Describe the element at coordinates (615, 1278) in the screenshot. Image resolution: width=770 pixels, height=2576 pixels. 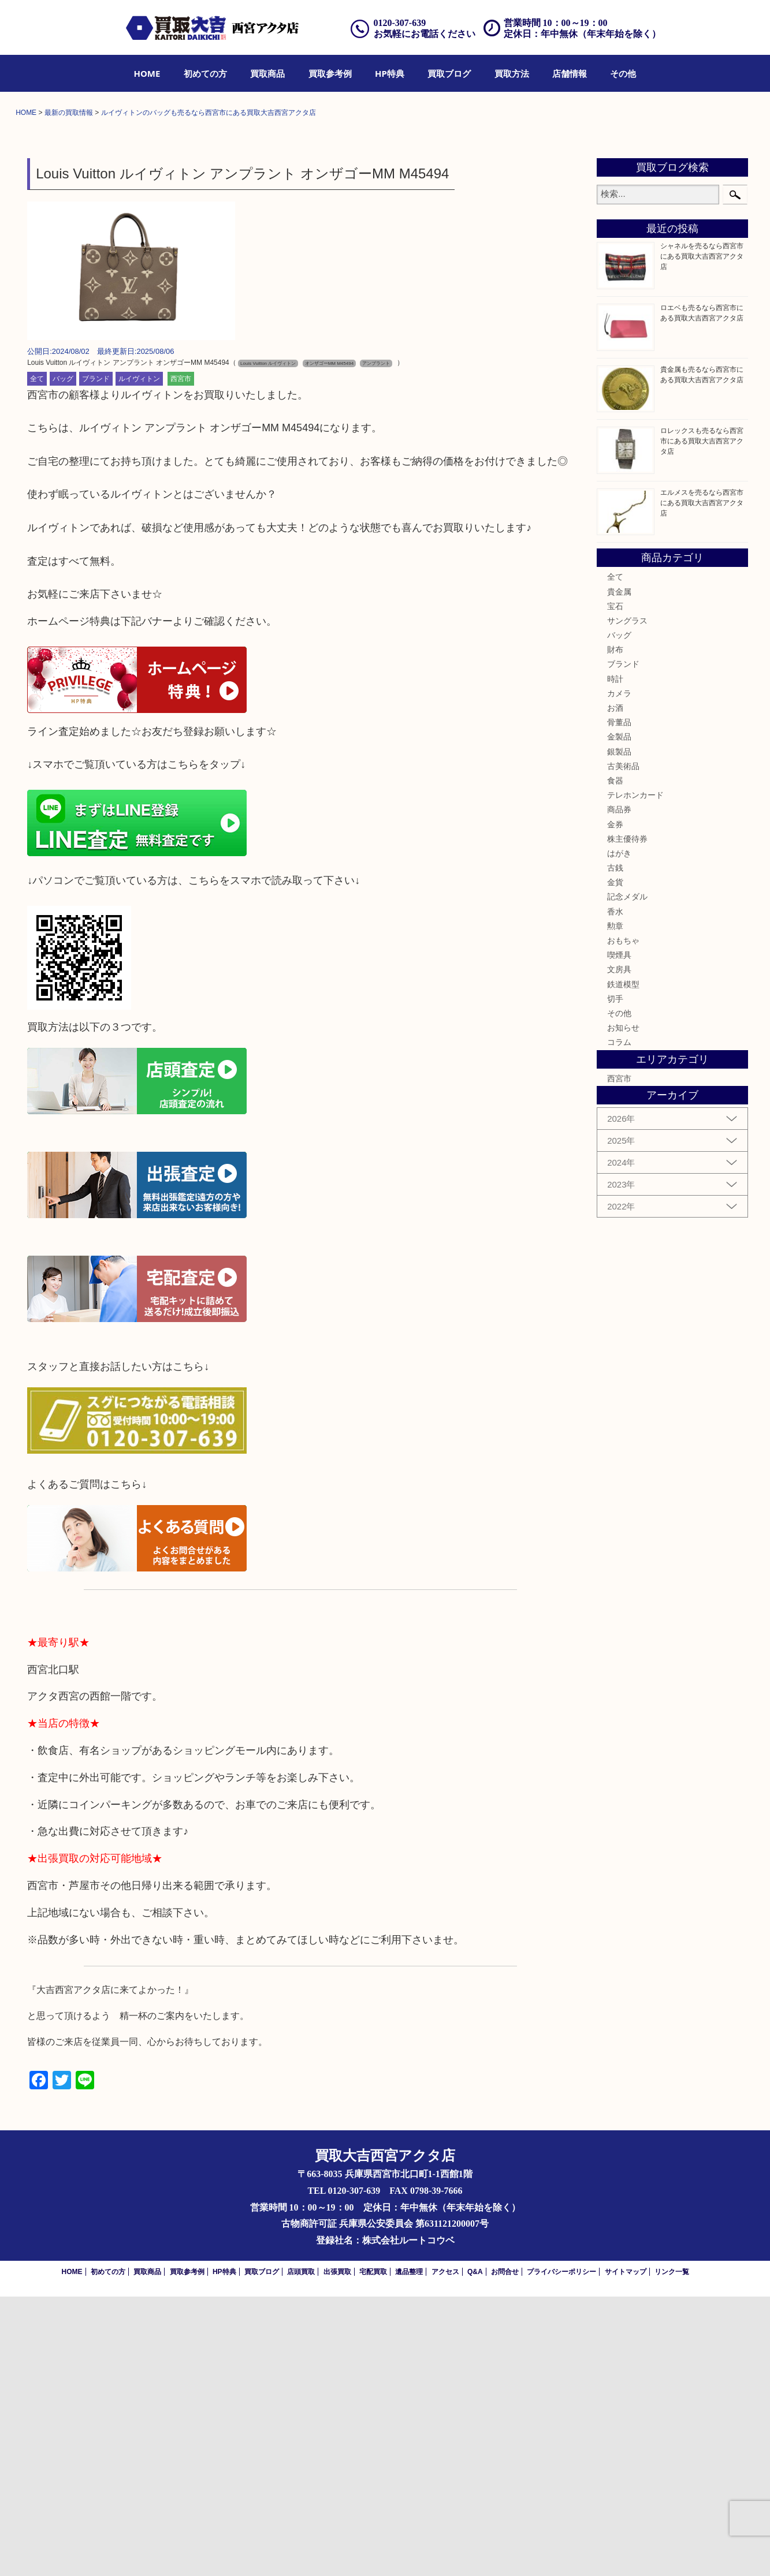
I see `切手` at that location.